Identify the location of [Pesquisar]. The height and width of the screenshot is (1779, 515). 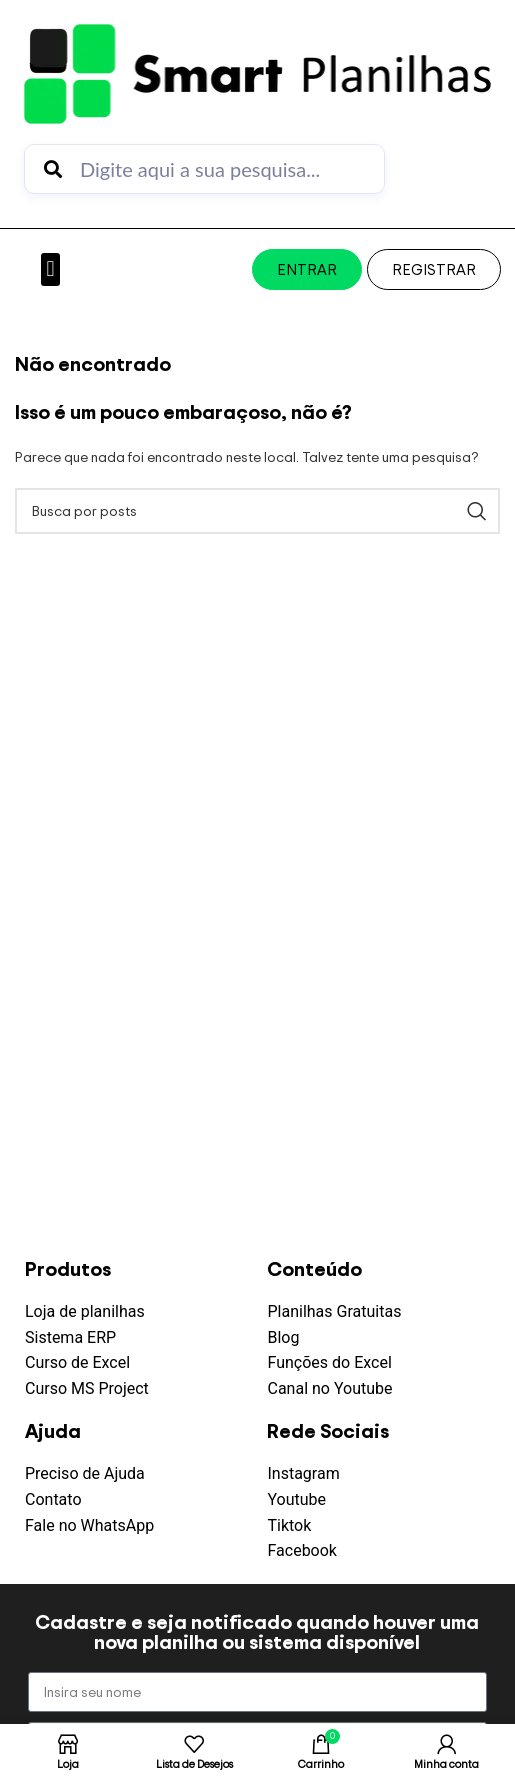
(257, 511).